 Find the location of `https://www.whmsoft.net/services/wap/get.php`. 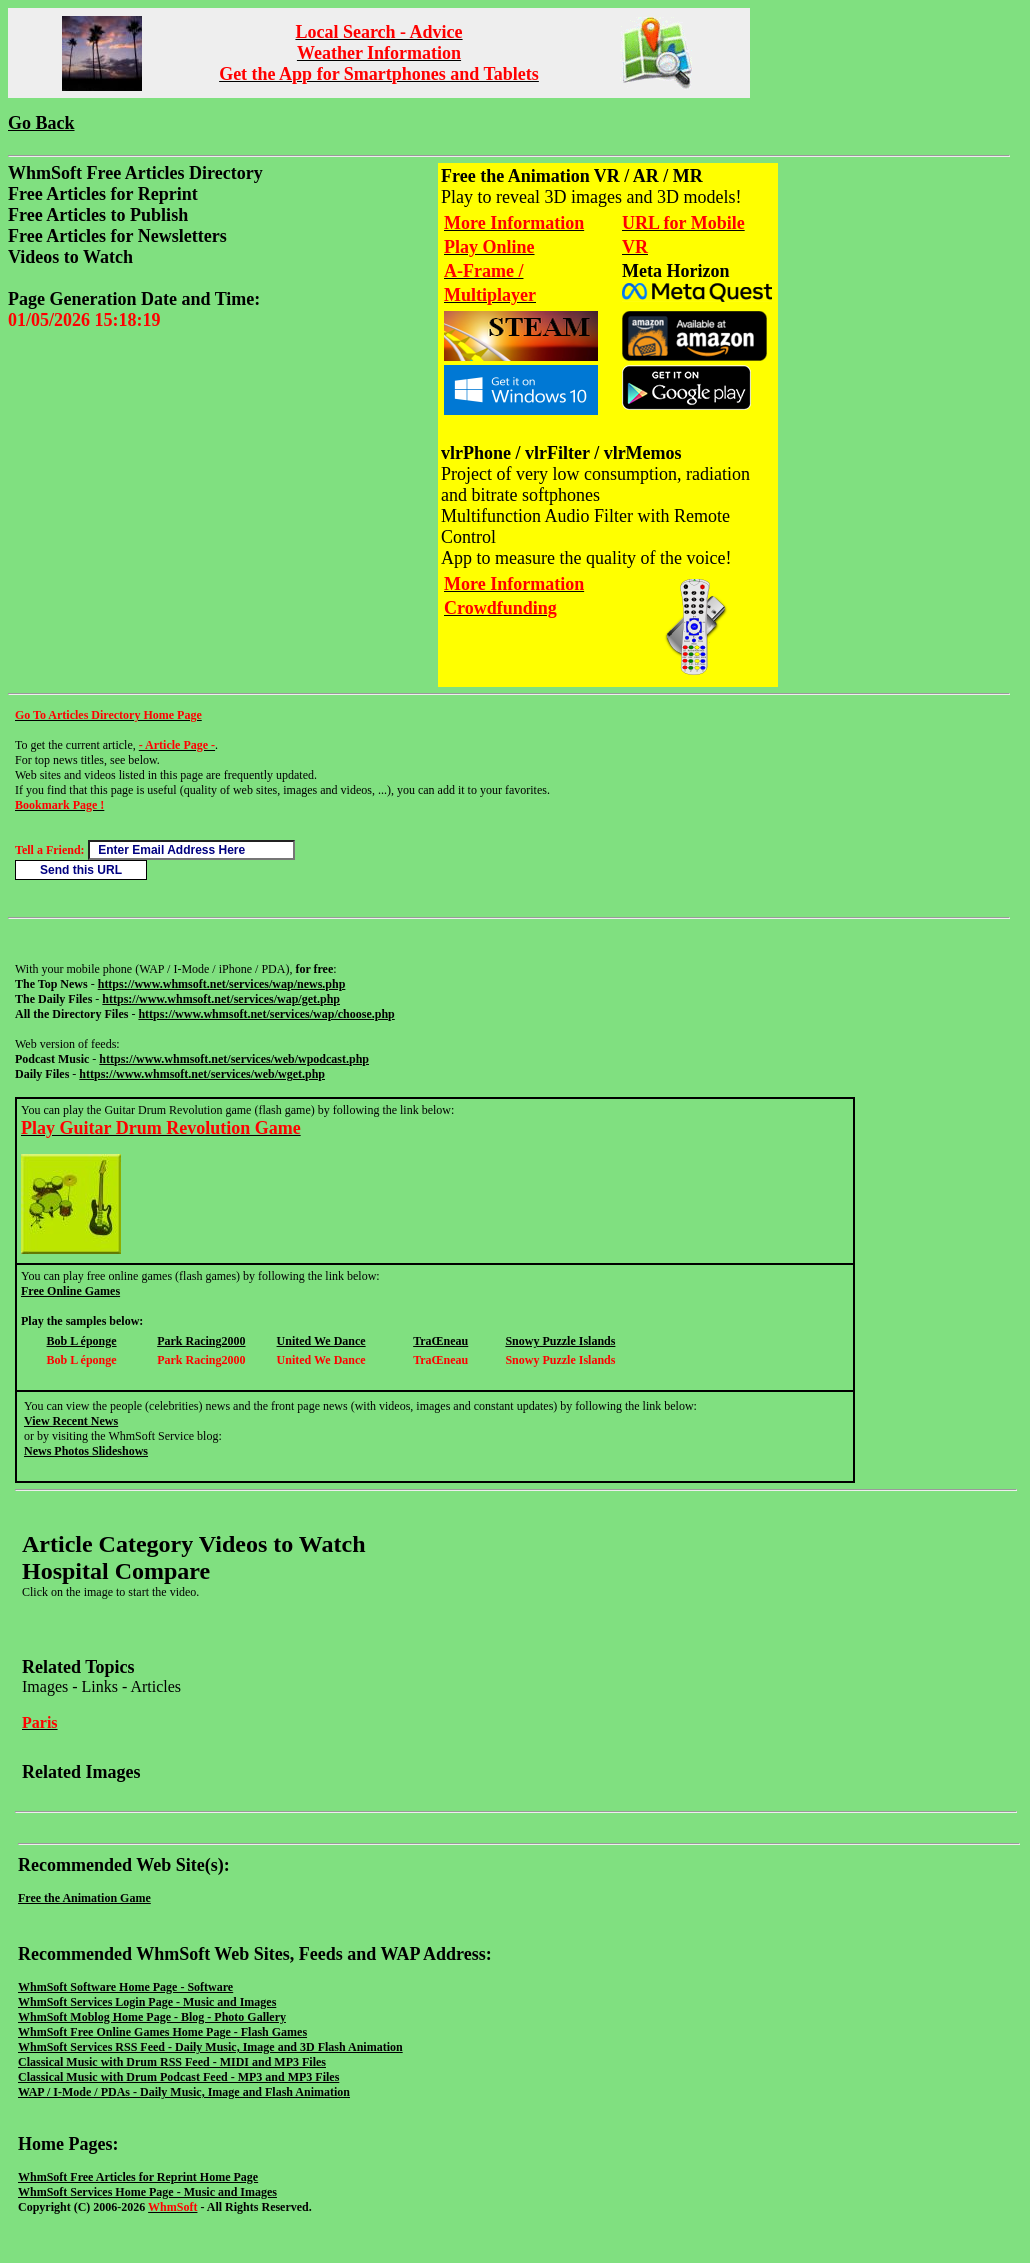

https://www.whmsoft.net/services/wap/get.php is located at coordinates (221, 999).